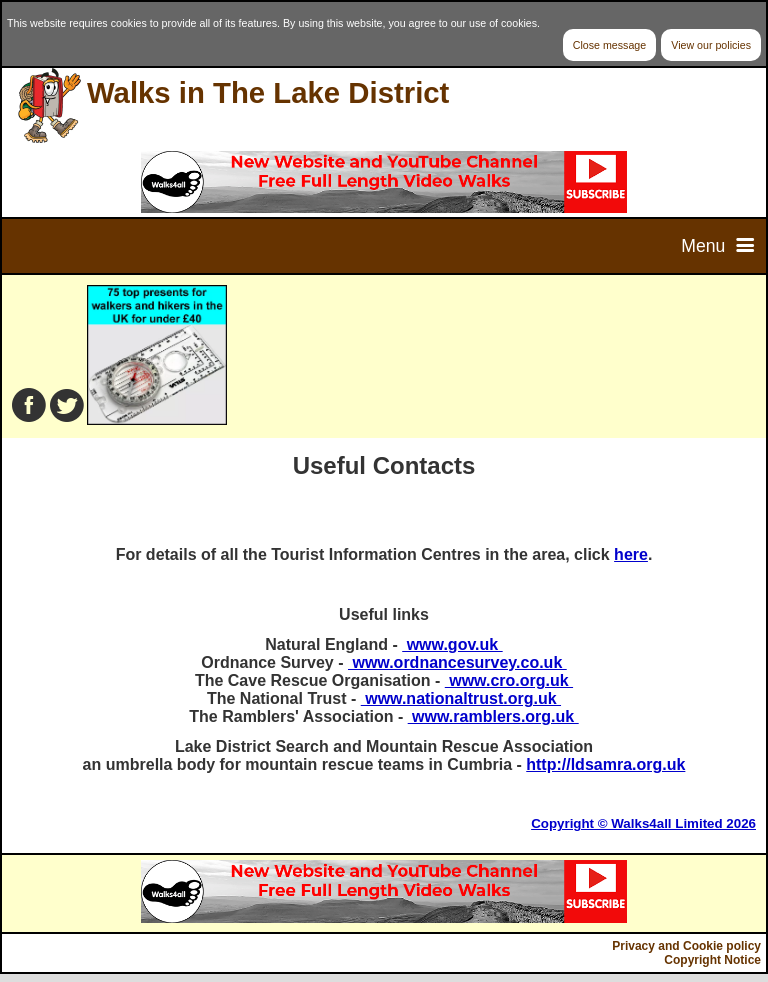 Image resolution: width=768 pixels, height=982 pixels. I want to click on www.cro.org.uk, so click(509, 680).